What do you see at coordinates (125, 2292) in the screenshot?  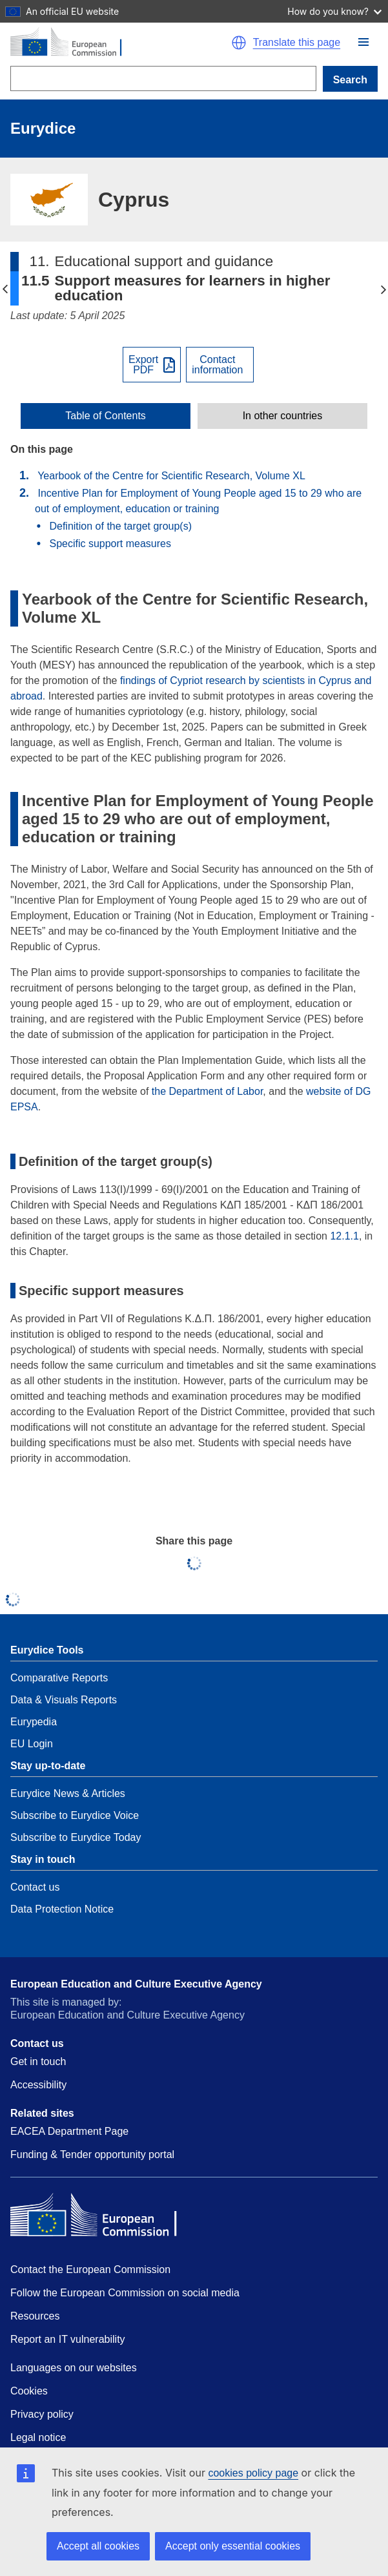 I see `Follow the European Commission on social media` at bounding box center [125, 2292].